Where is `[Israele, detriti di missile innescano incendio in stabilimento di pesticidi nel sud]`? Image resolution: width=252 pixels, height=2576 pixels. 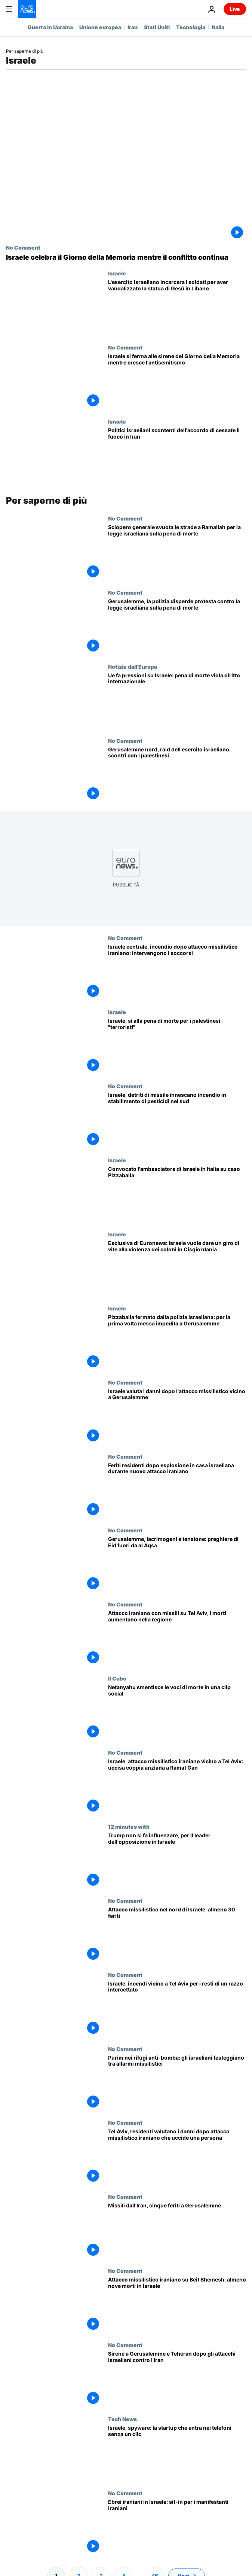 [Israele, detriti di missile innescano incendio in stabilimento di pesticidi nel sud] is located at coordinates (177, 1120).